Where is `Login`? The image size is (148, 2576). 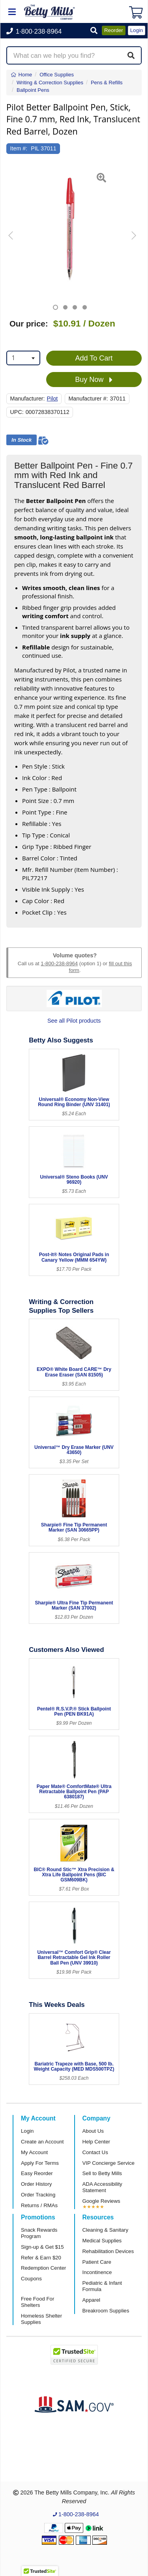
Login is located at coordinates (27, 2131).